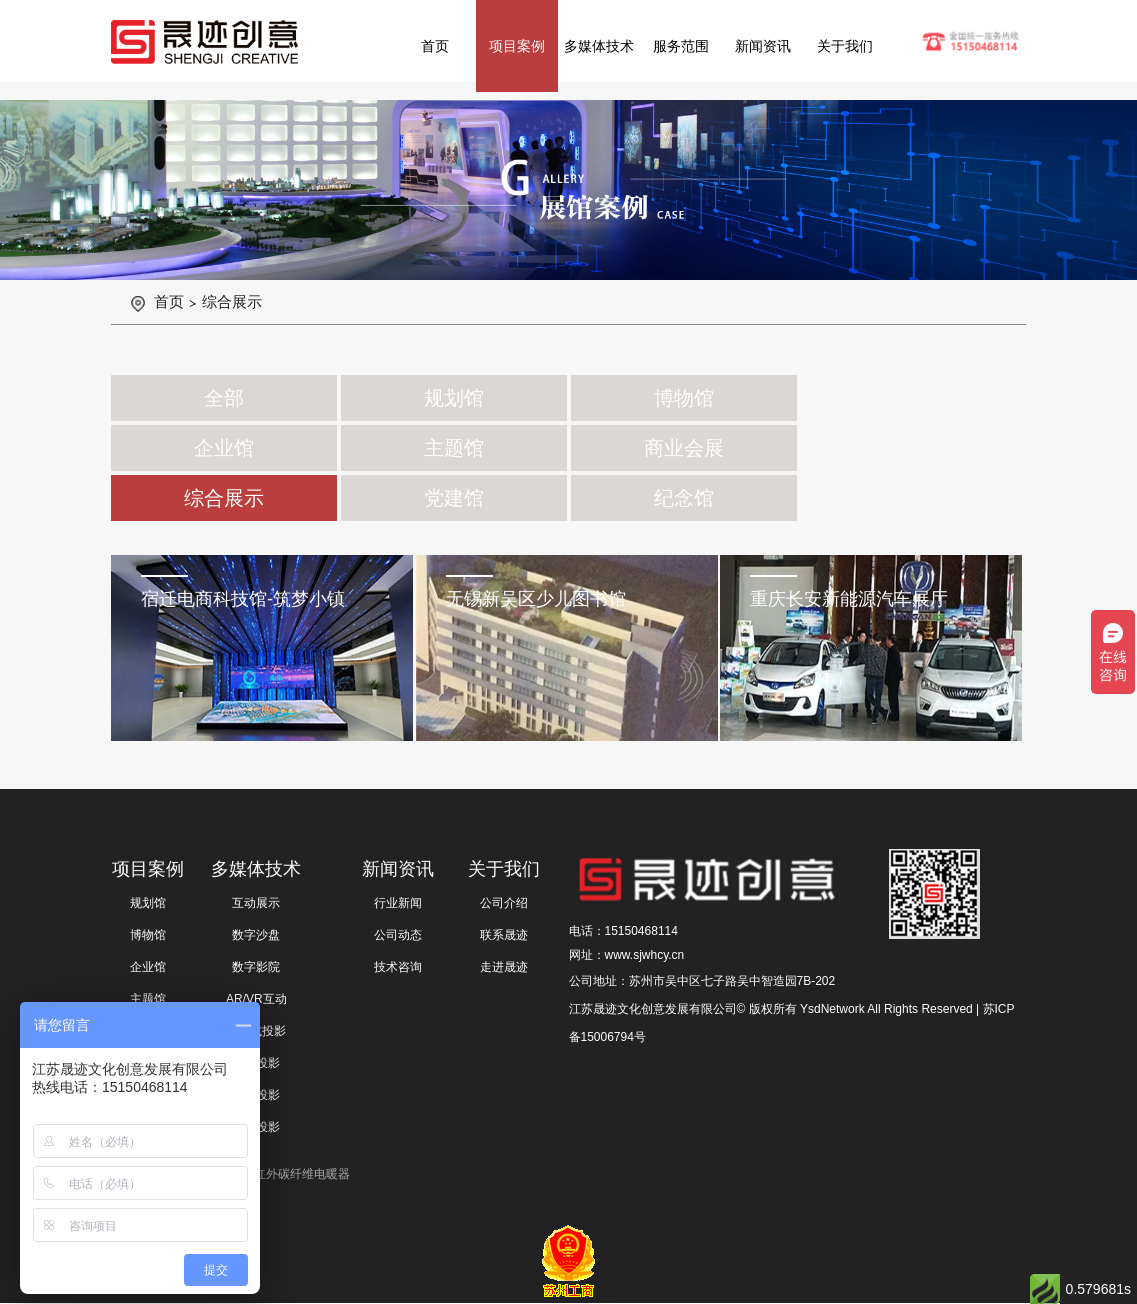  What do you see at coordinates (256, 935) in the screenshot?
I see `数字沙盘` at bounding box center [256, 935].